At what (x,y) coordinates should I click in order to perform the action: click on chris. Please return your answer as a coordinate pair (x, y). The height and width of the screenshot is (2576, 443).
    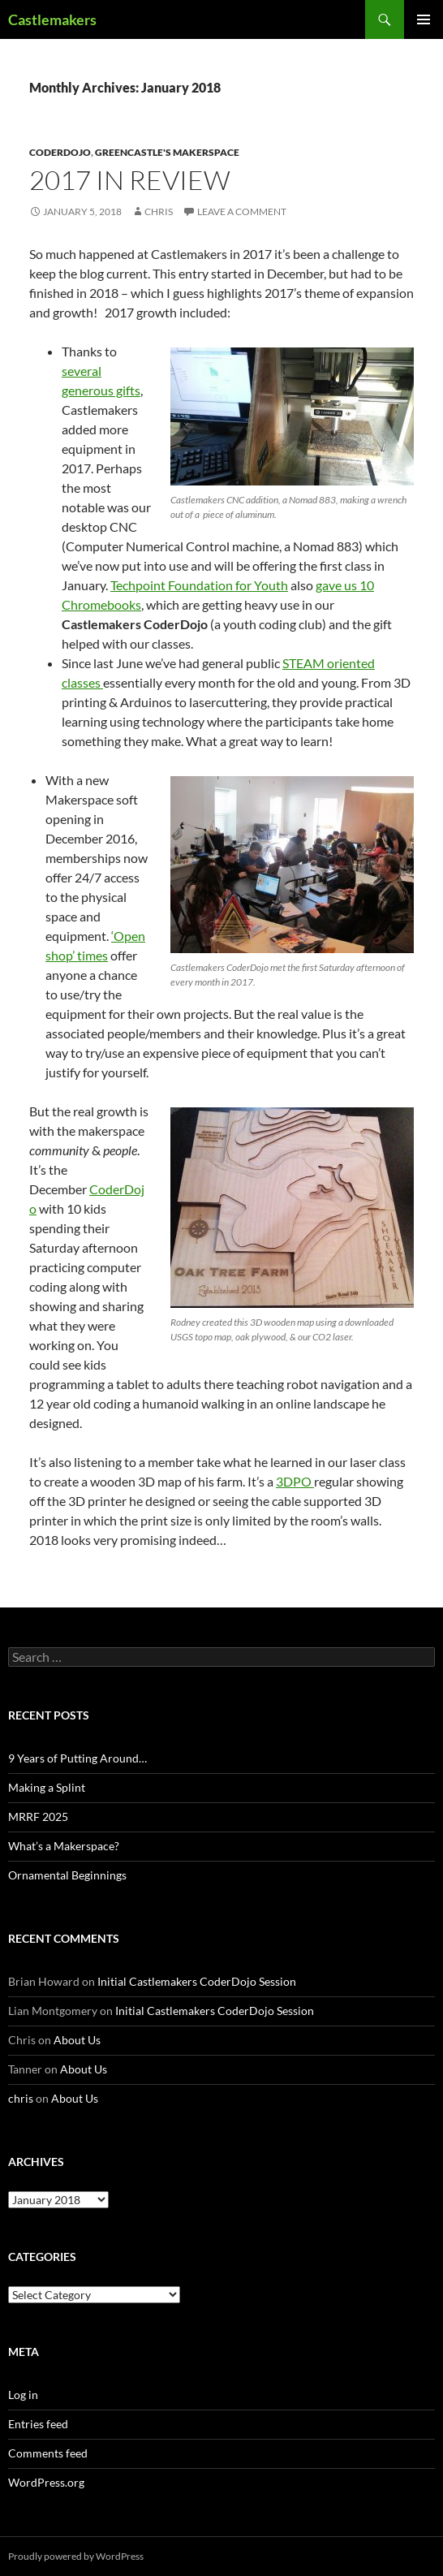
    Looking at the image, I should click on (158, 211).